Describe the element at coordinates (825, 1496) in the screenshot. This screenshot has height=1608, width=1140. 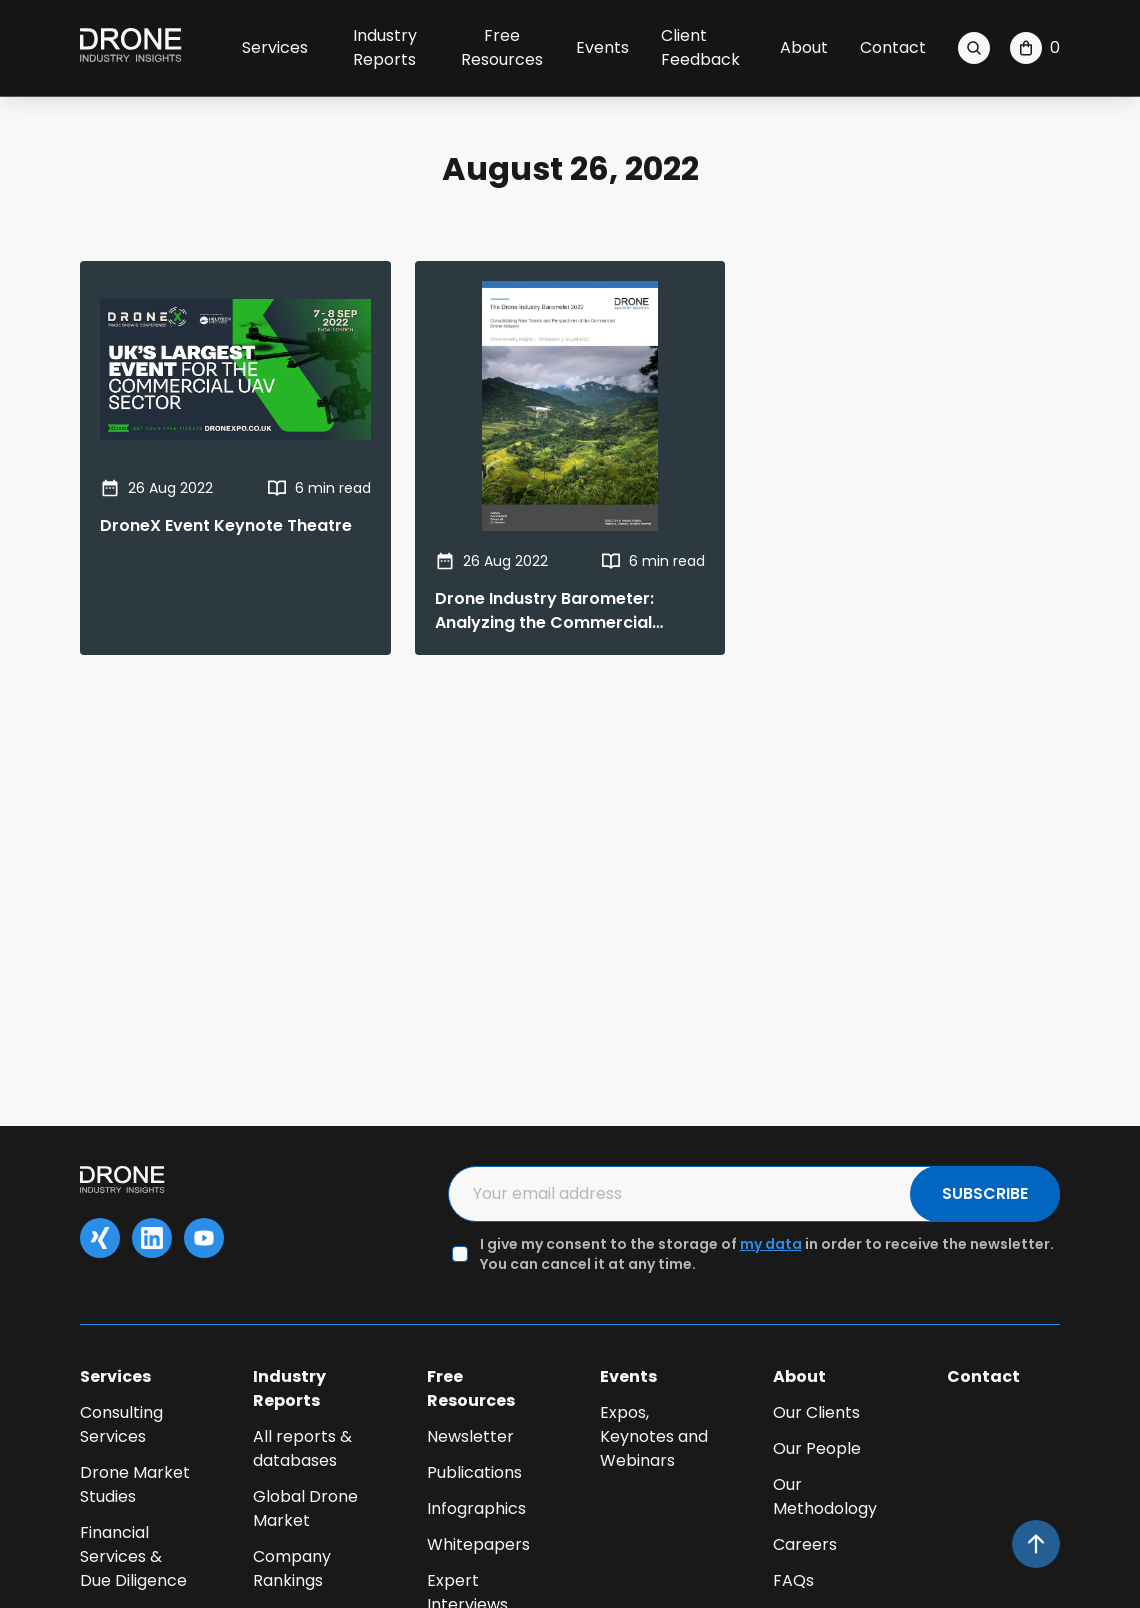
I see `Our Methodology` at that location.